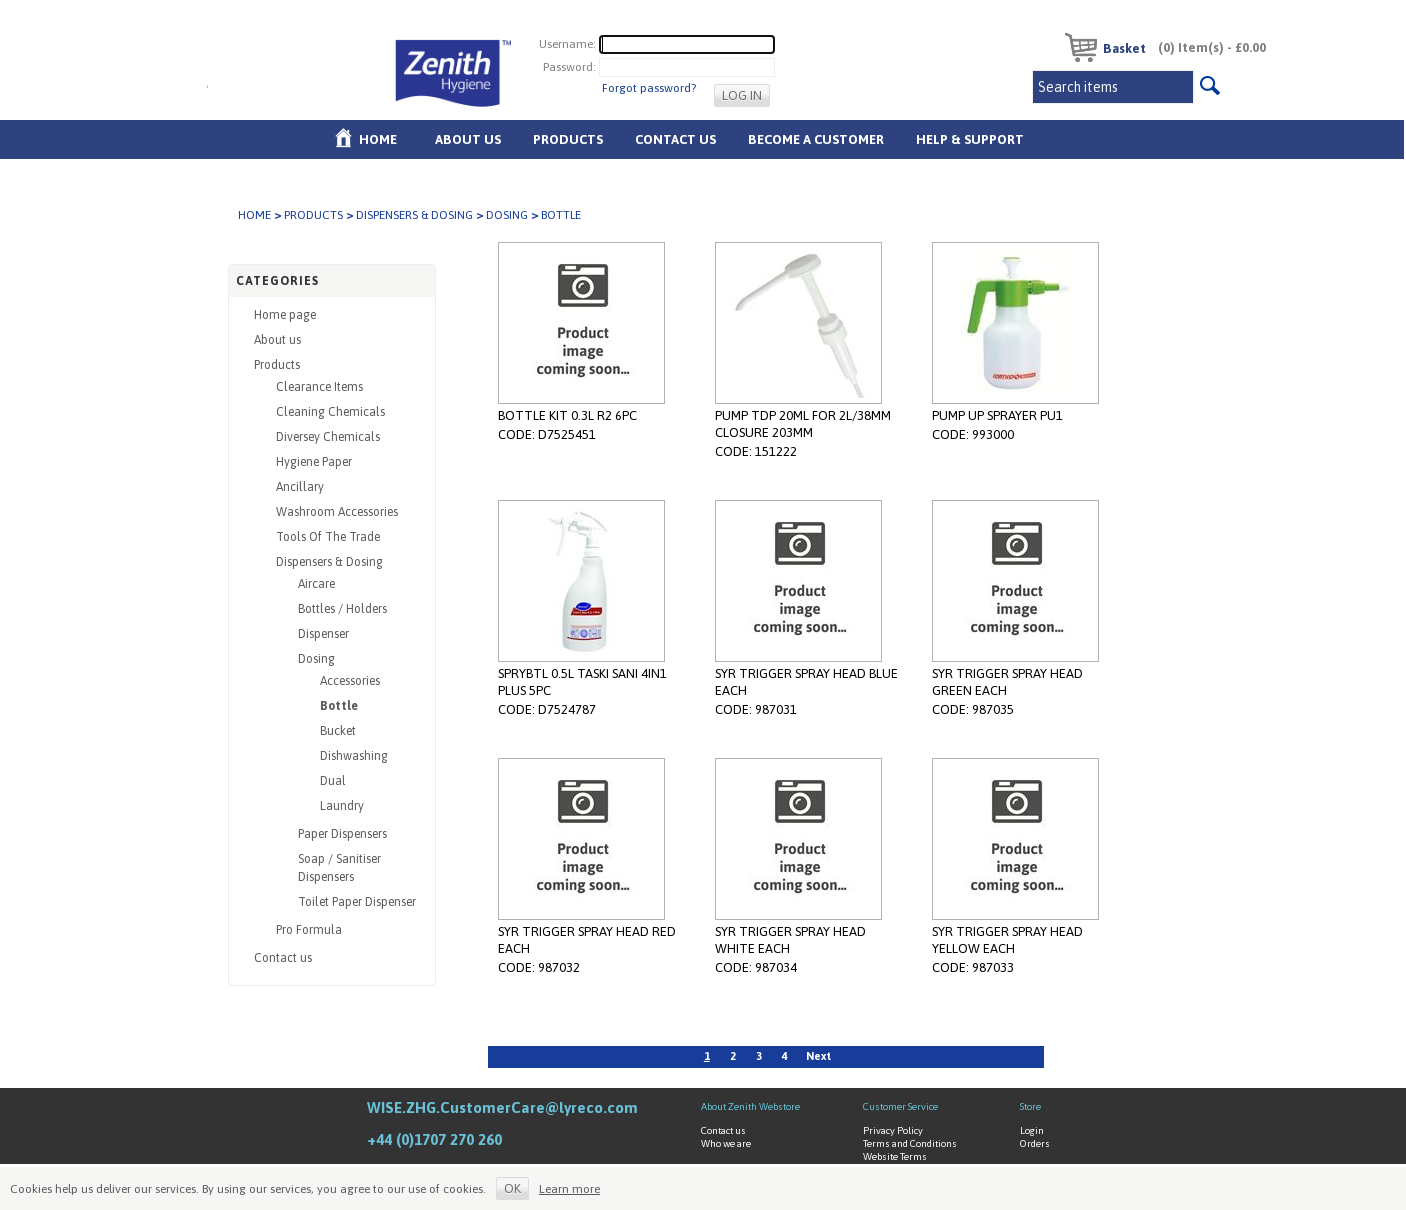 The image size is (1406, 1210). What do you see at coordinates (895, 1156) in the screenshot?
I see `Website Terms` at bounding box center [895, 1156].